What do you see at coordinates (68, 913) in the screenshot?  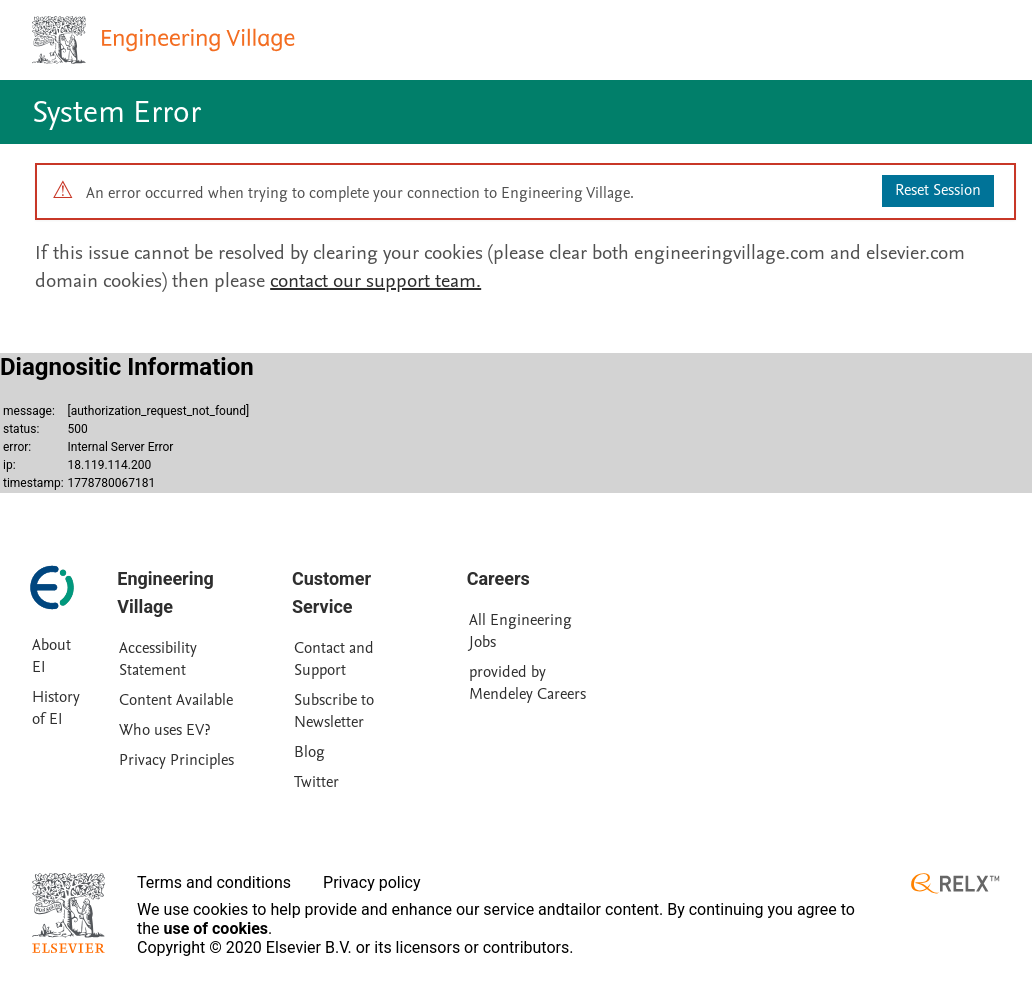 I see `[Elsevier homepage]` at bounding box center [68, 913].